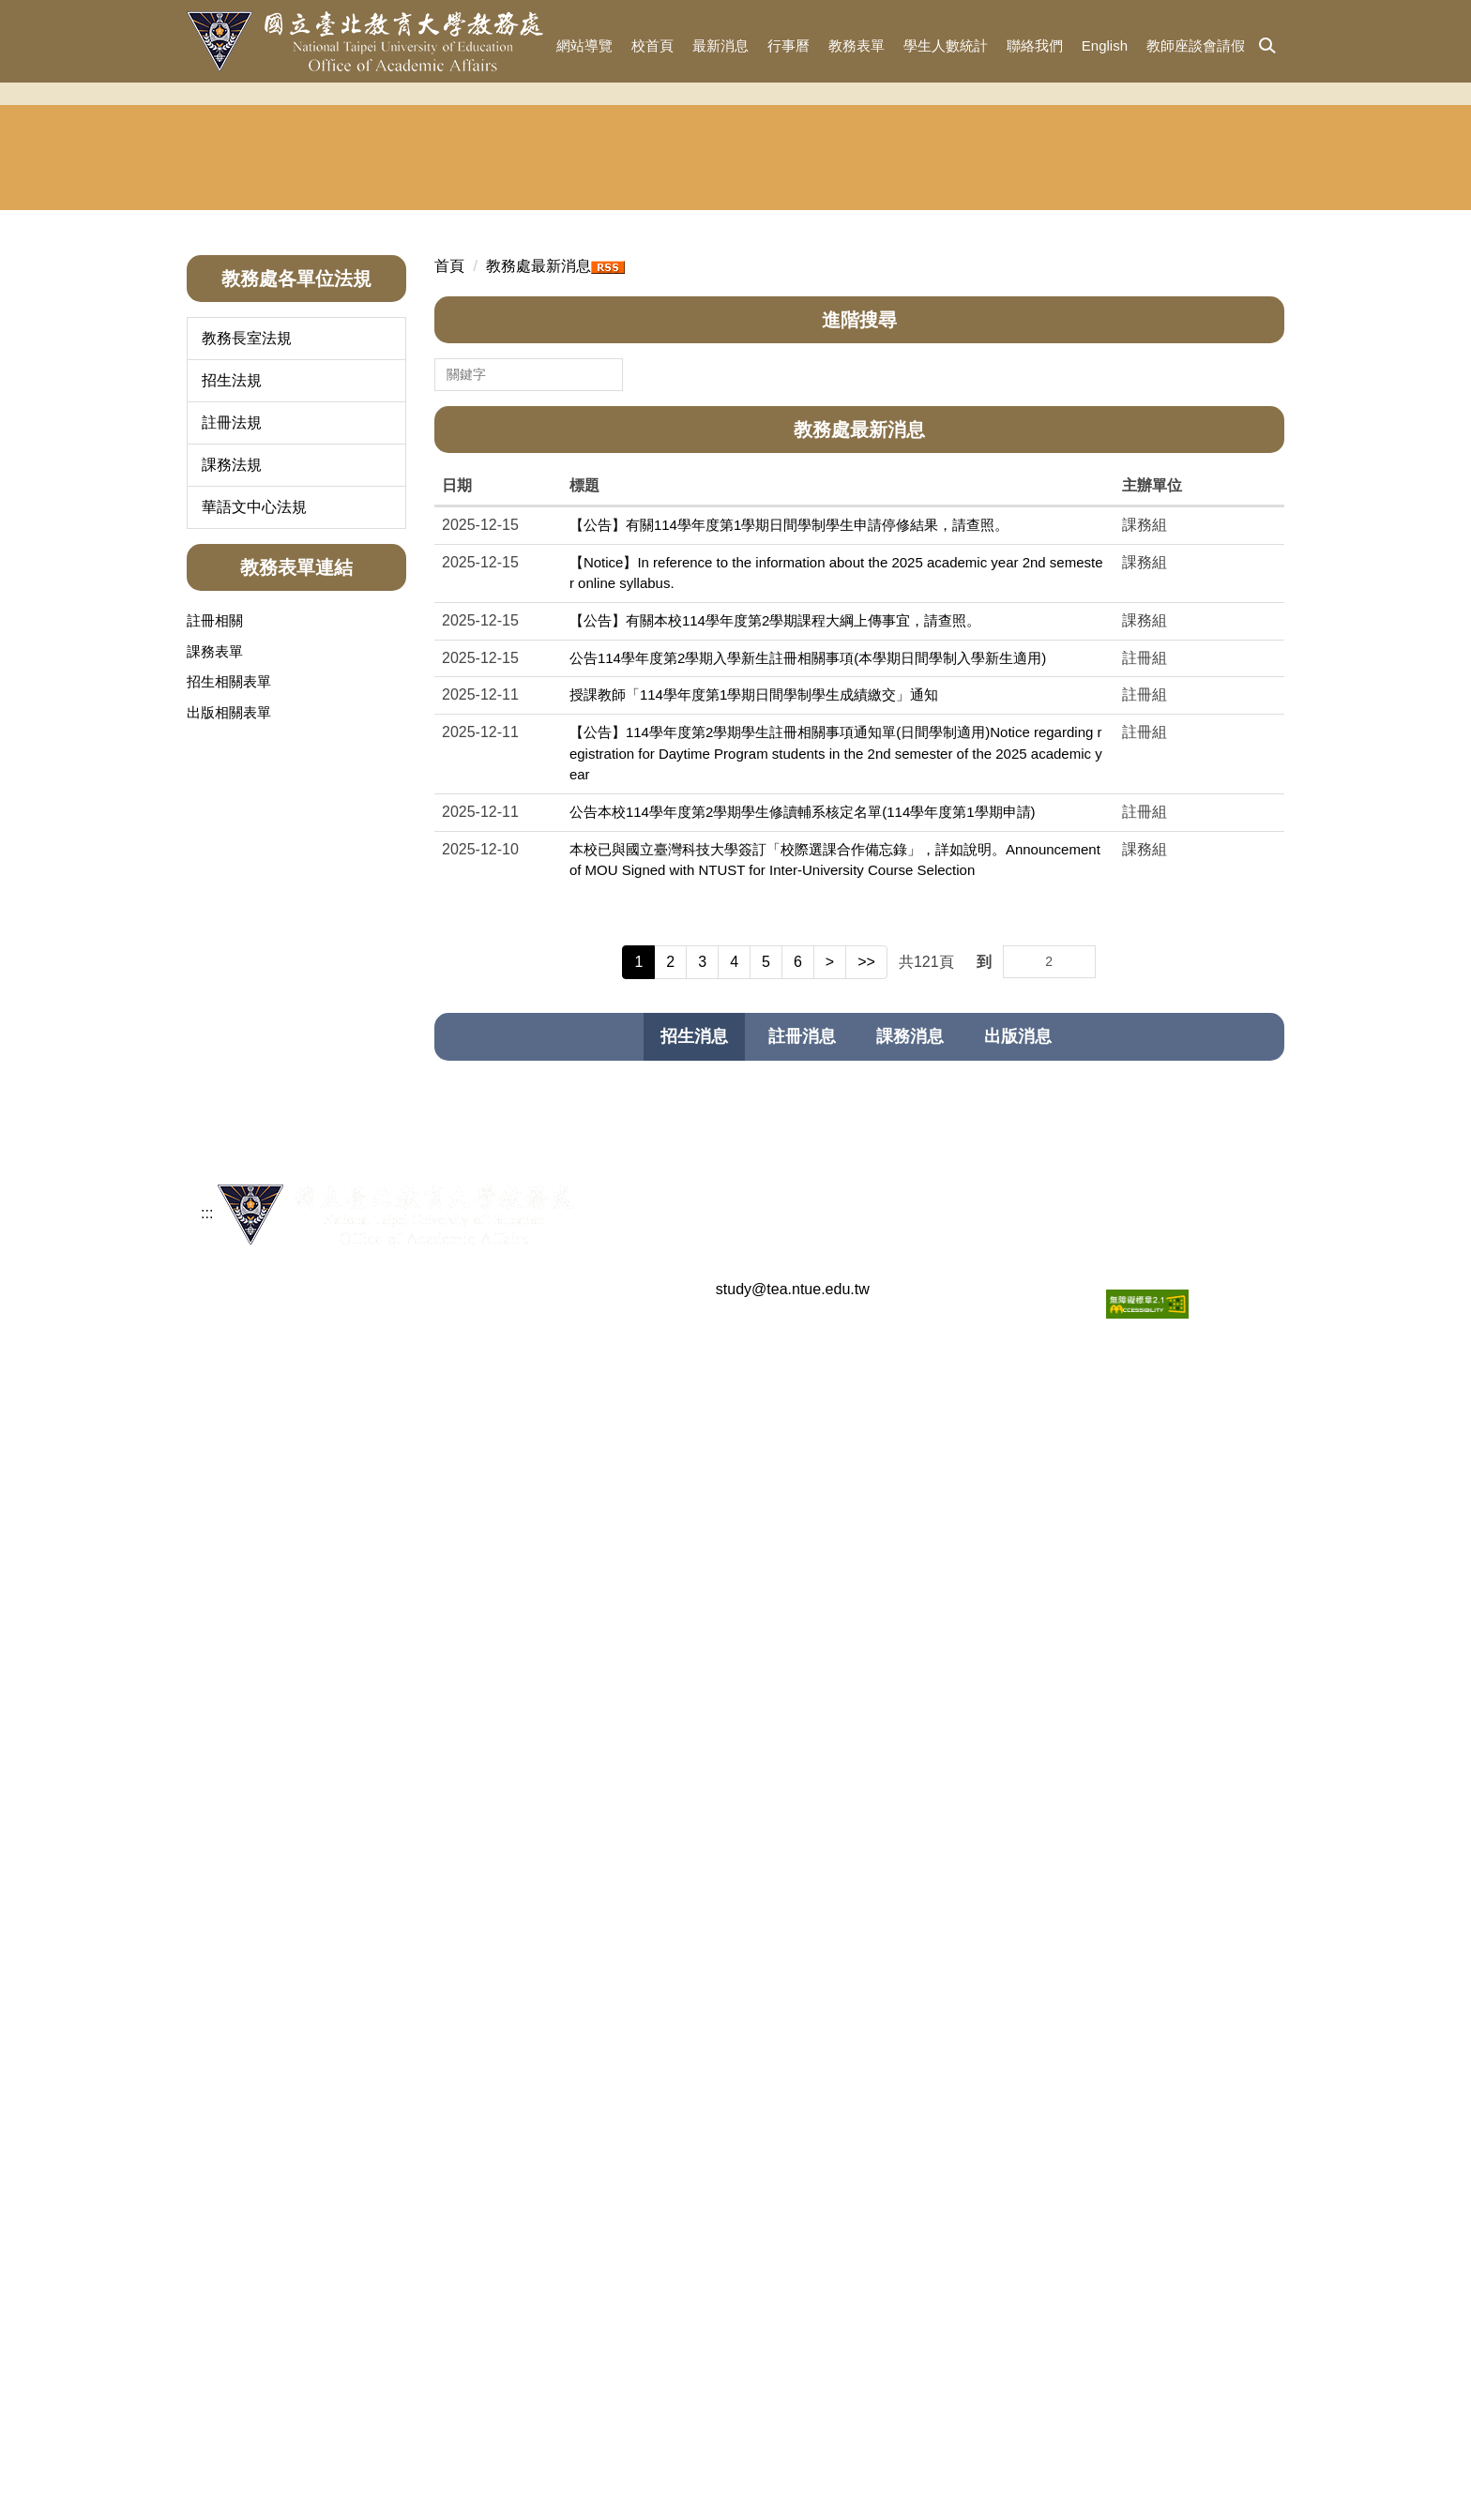  I want to click on 【公告】有關本校114學年度第2學期課程大綱上傳事宜，請查照。, so click(774, 893).